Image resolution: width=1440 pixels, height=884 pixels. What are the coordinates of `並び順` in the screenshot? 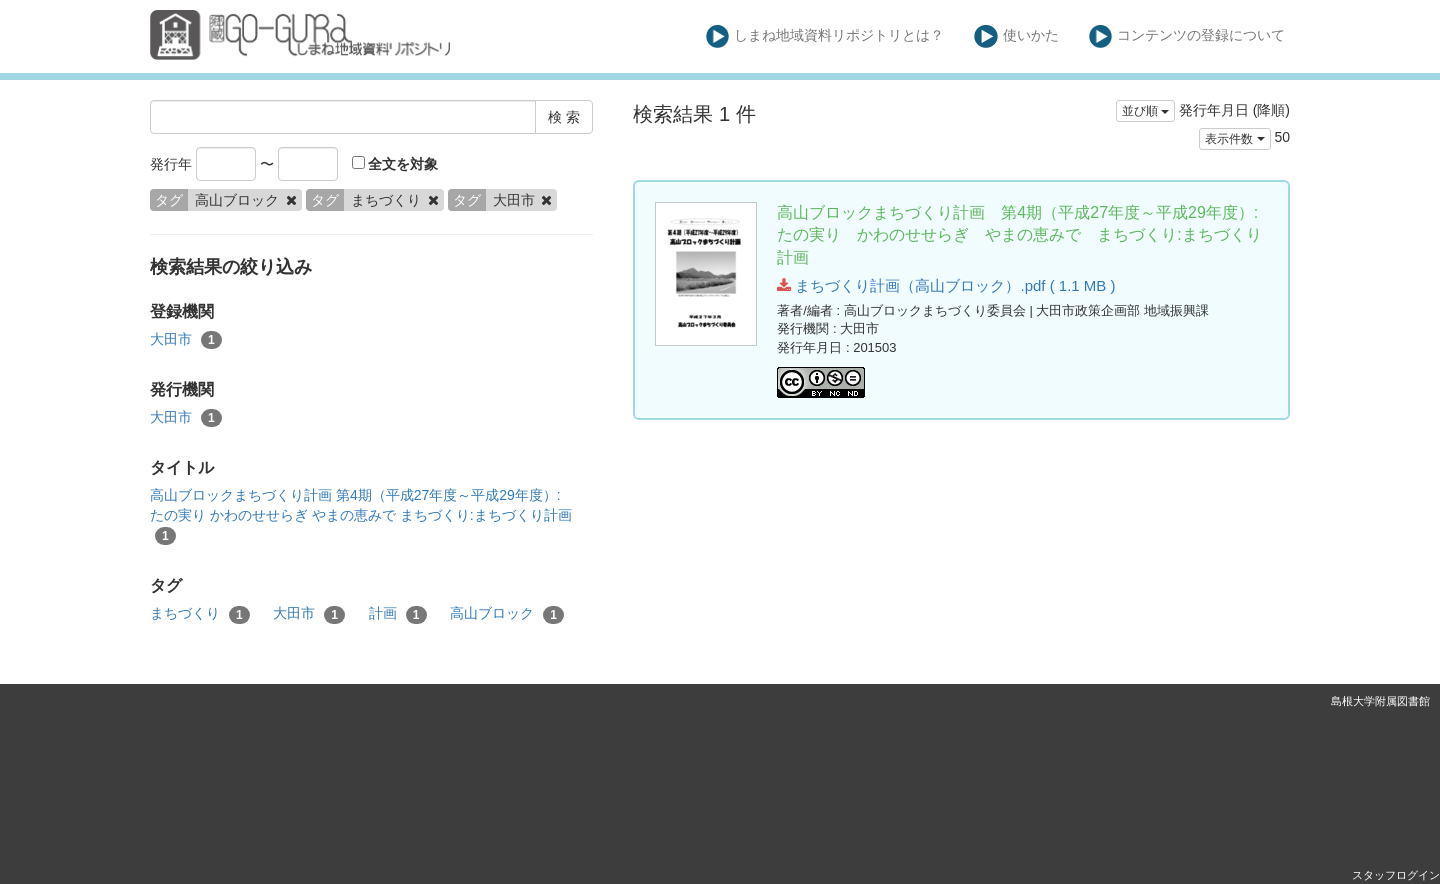 It's located at (1145, 111).